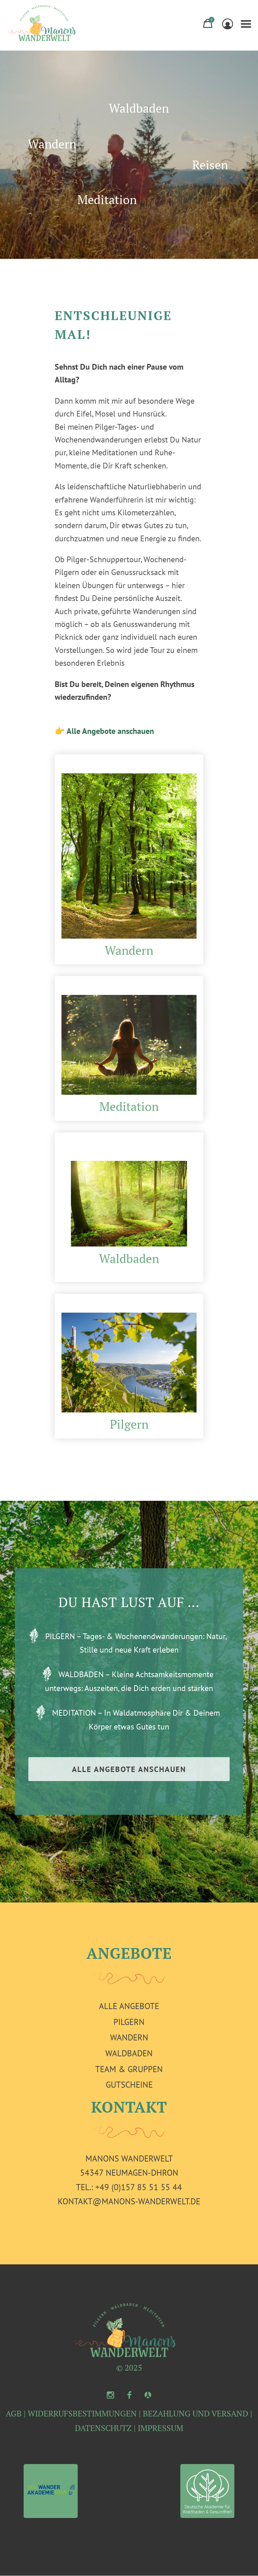 The image size is (258, 2576). What do you see at coordinates (129, 1424) in the screenshot?
I see `Pilgern` at bounding box center [129, 1424].